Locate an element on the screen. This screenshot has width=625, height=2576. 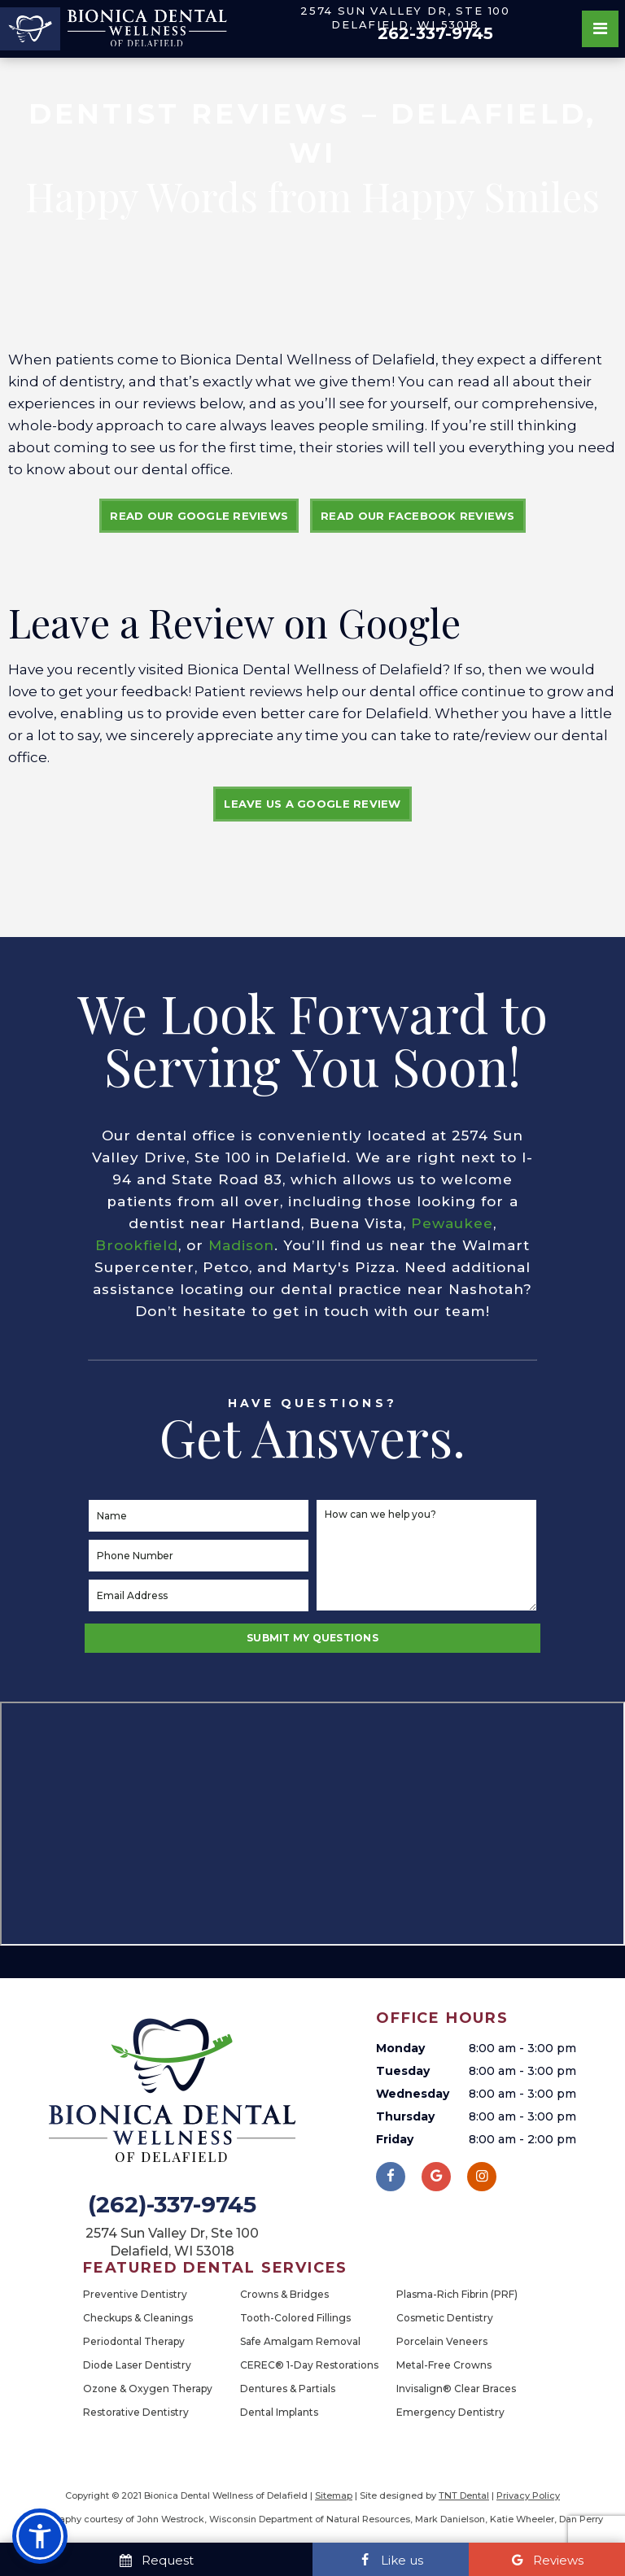
Privacy Policy is located at coordinates (528, 2495).